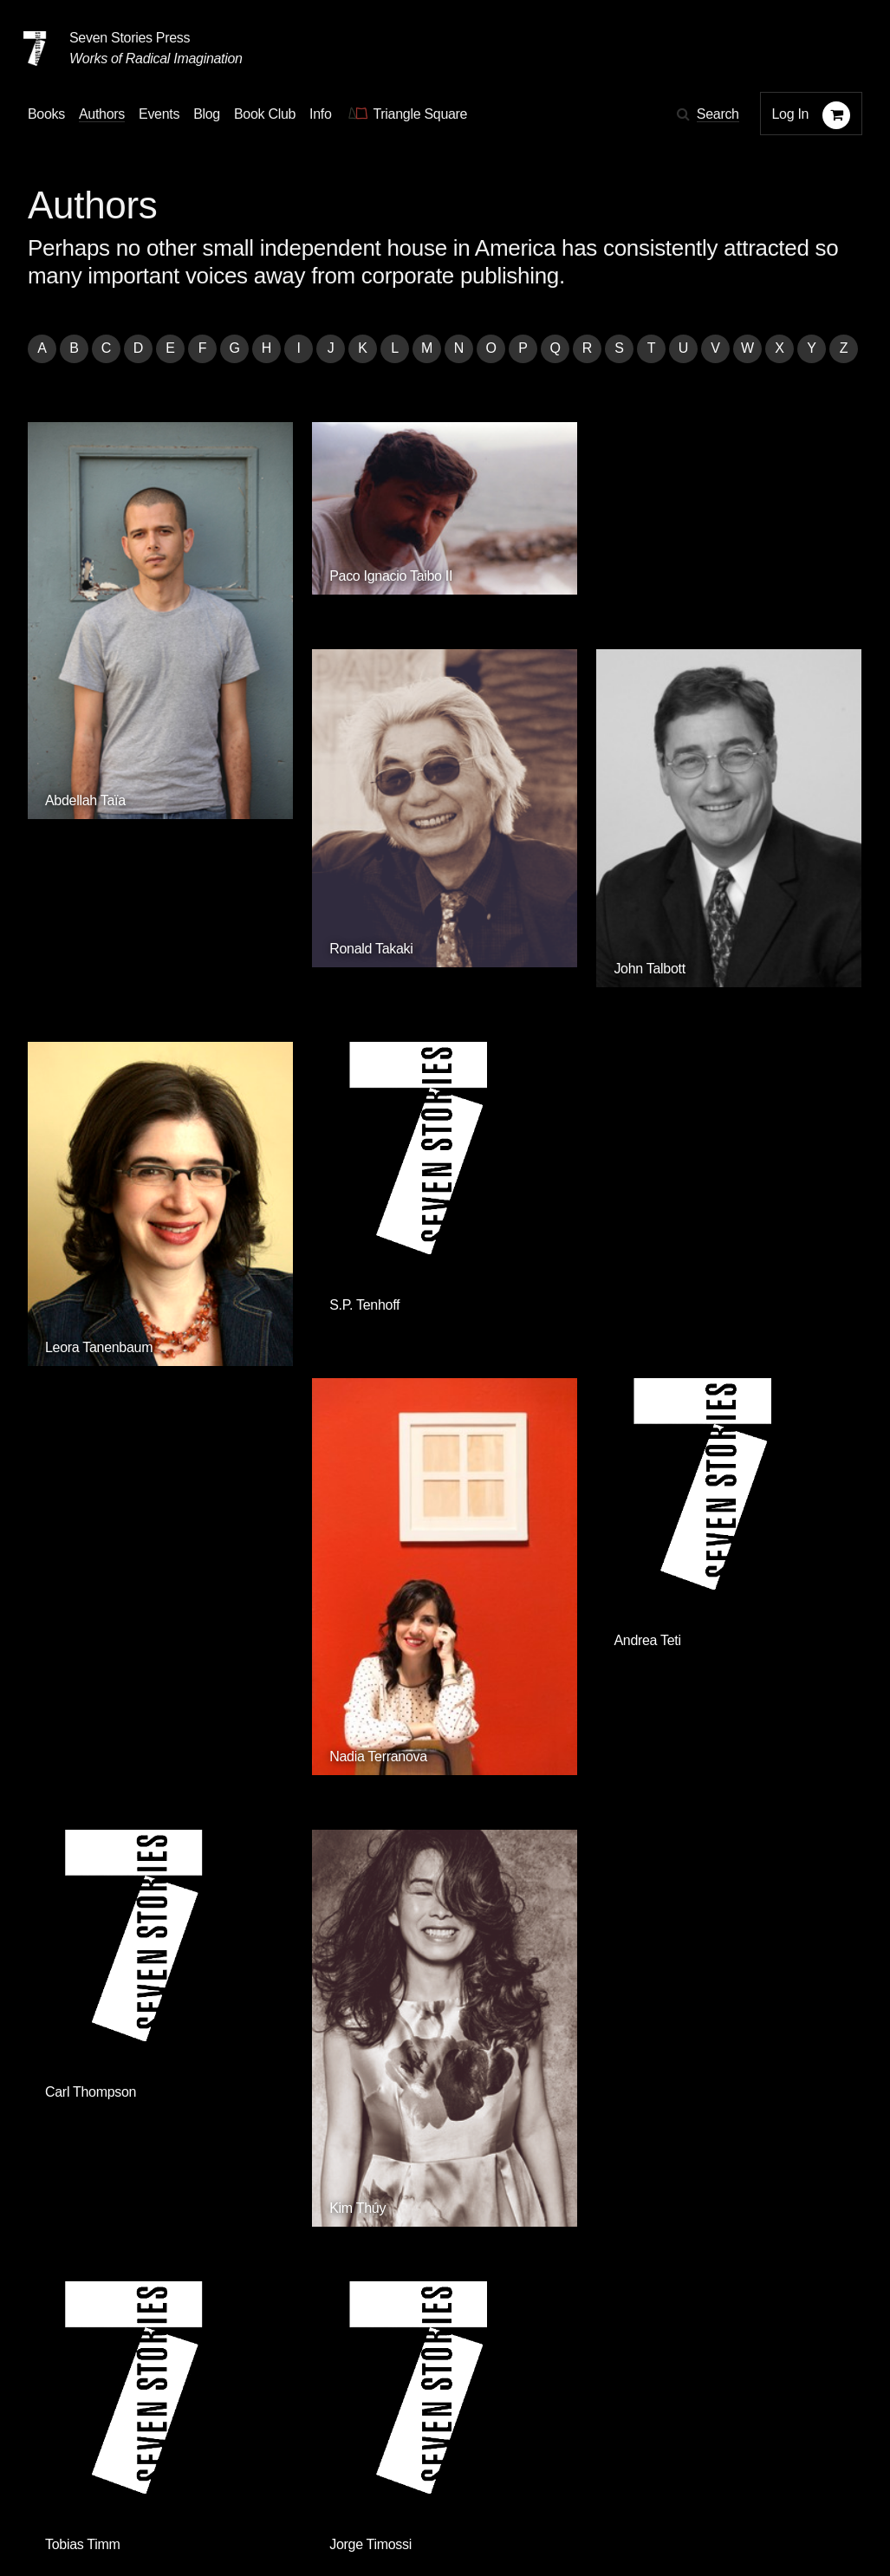 This screenshot has width=890, height=2576. What do you see at coordinates (90, 1360) in the screenshot?
I see `Carl Thompson` at bounding box center [90, 1360].